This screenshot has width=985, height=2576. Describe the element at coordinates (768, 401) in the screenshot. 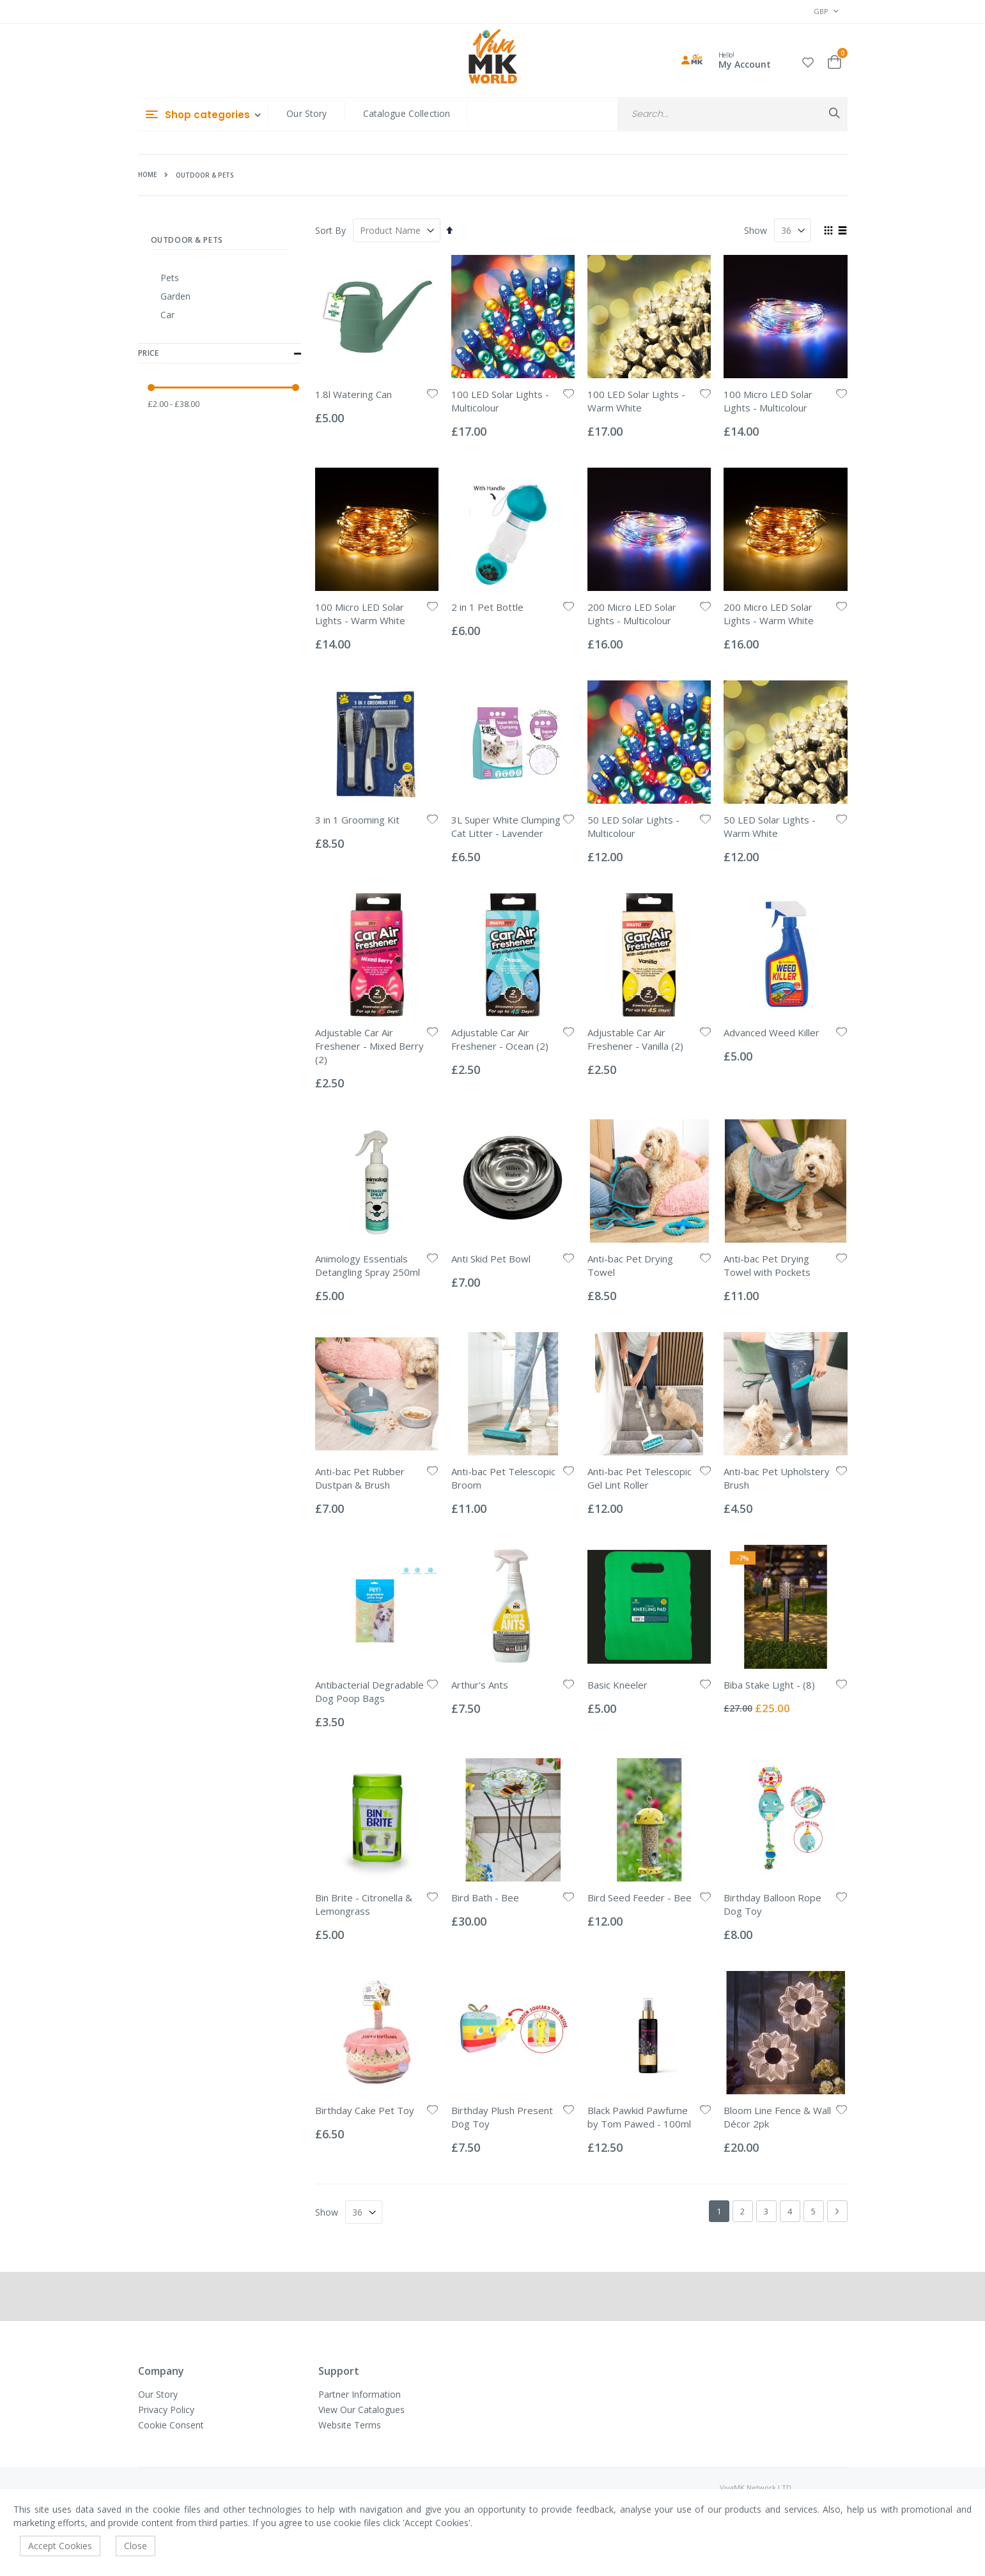

I see `100 Micro LED Solar Lights - Multicolour` at that location.